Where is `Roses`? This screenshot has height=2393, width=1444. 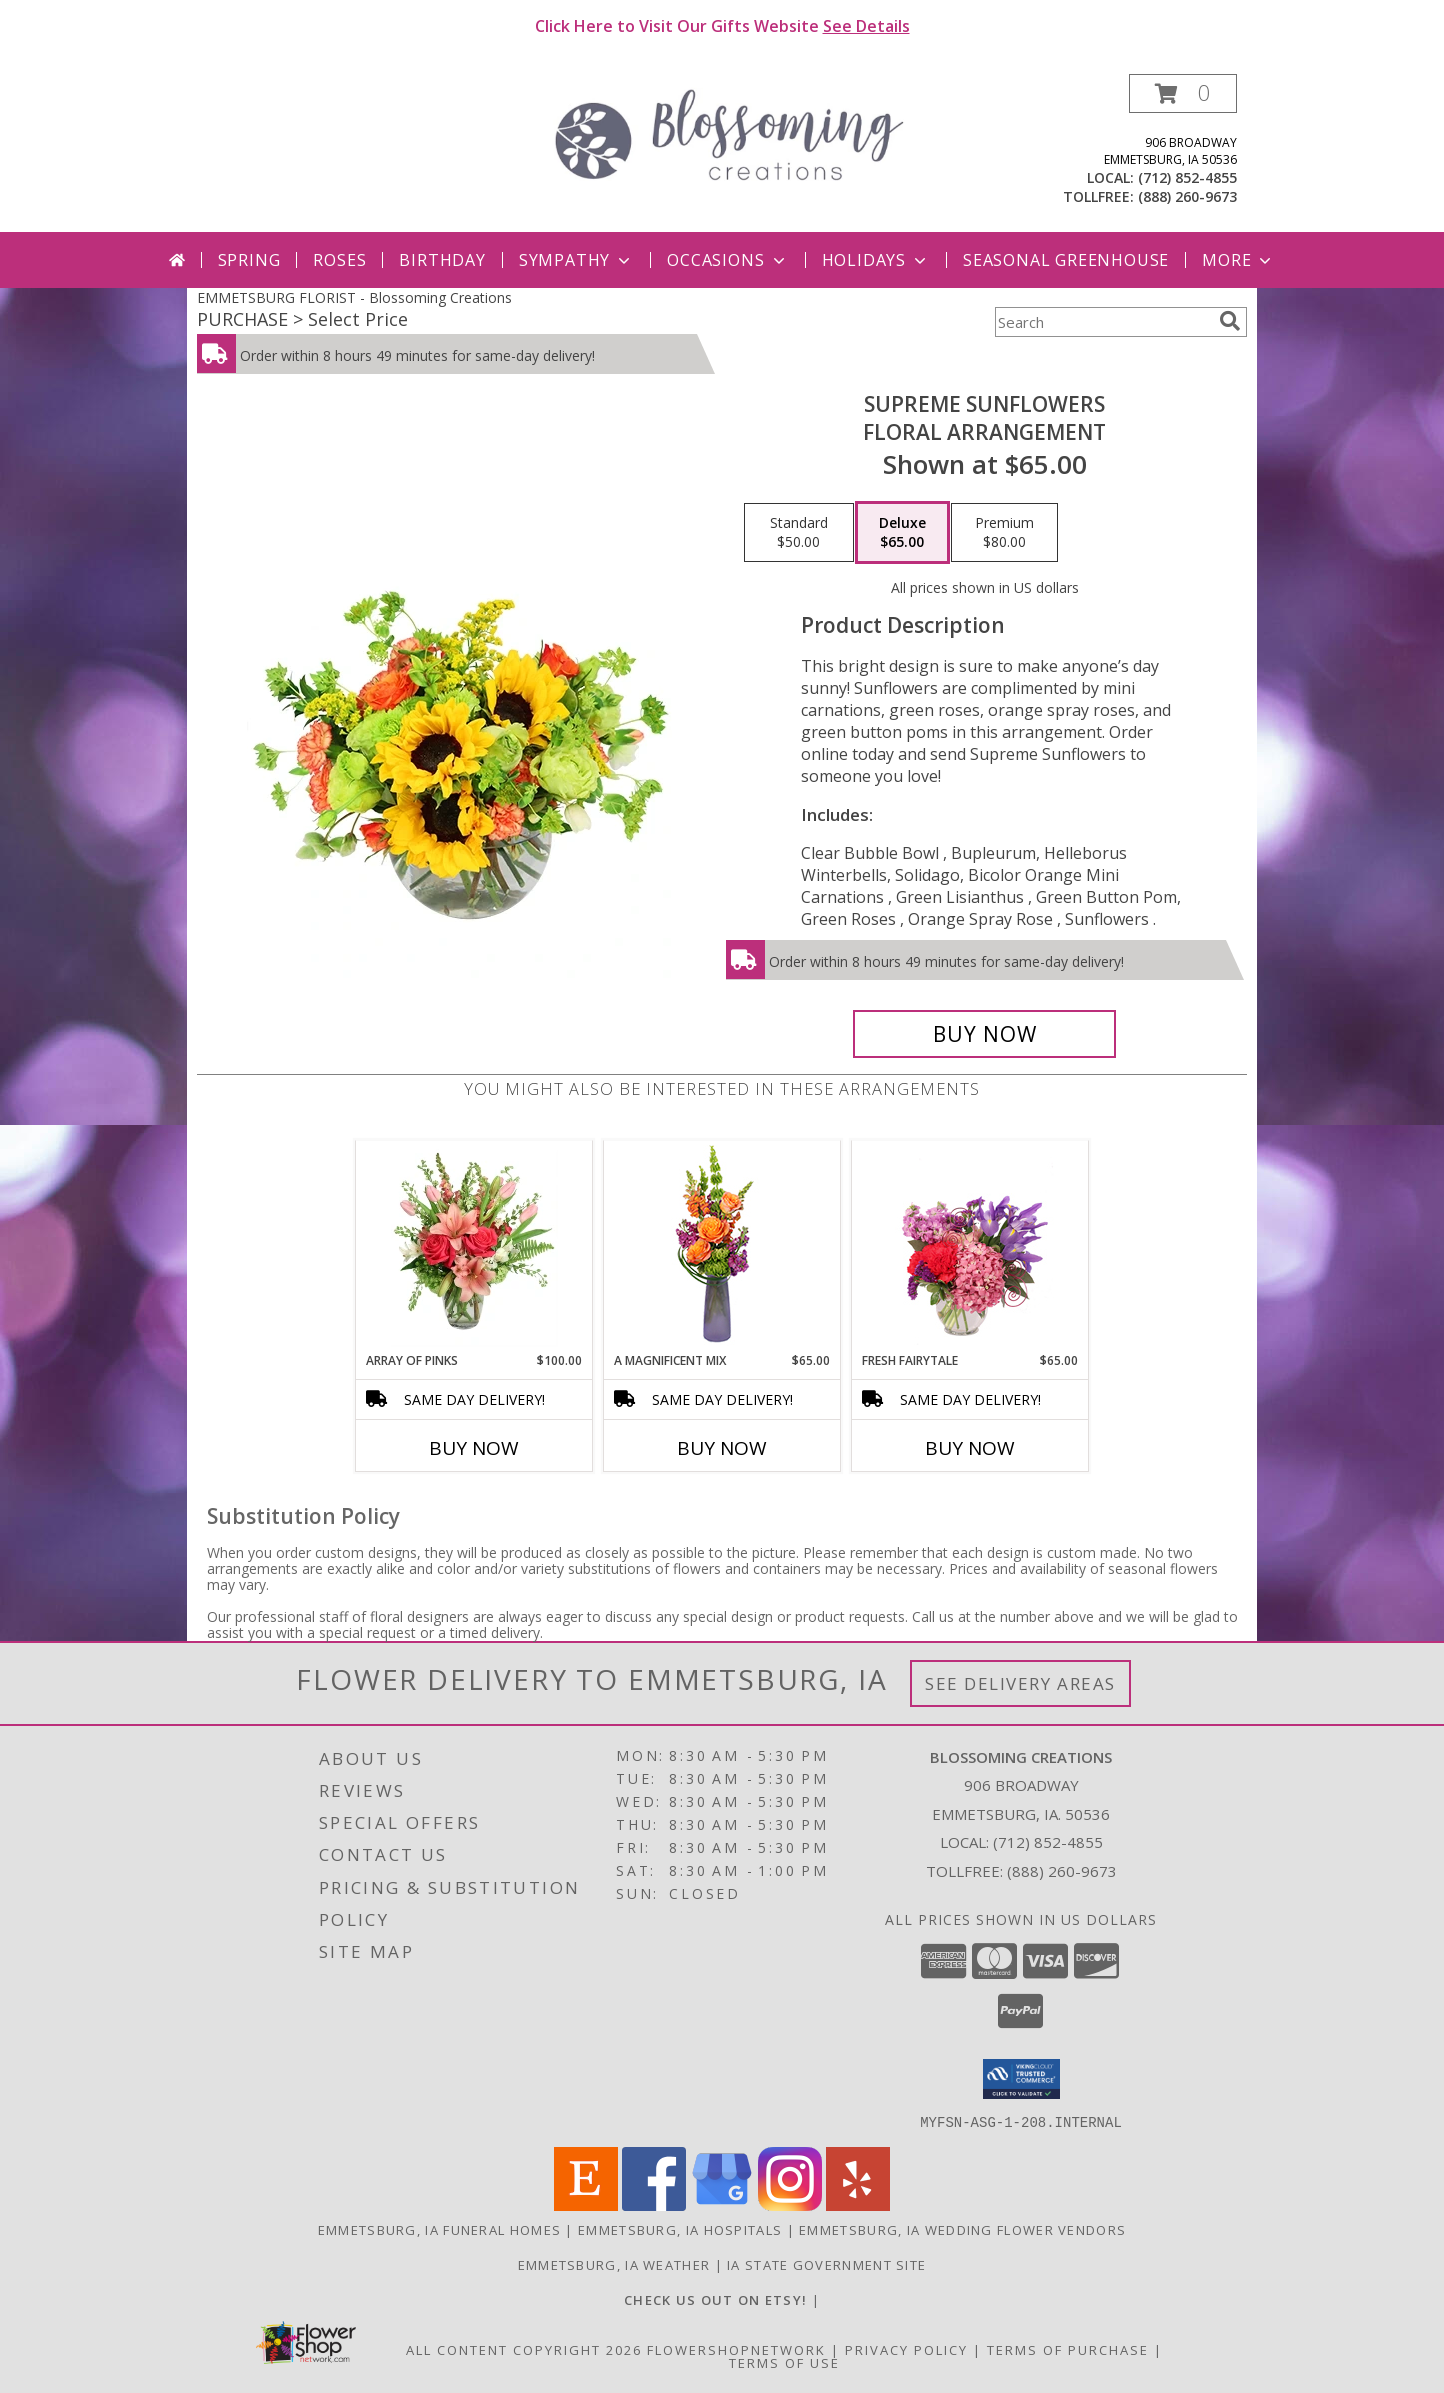
Roses is located at coordinates (339, 260).